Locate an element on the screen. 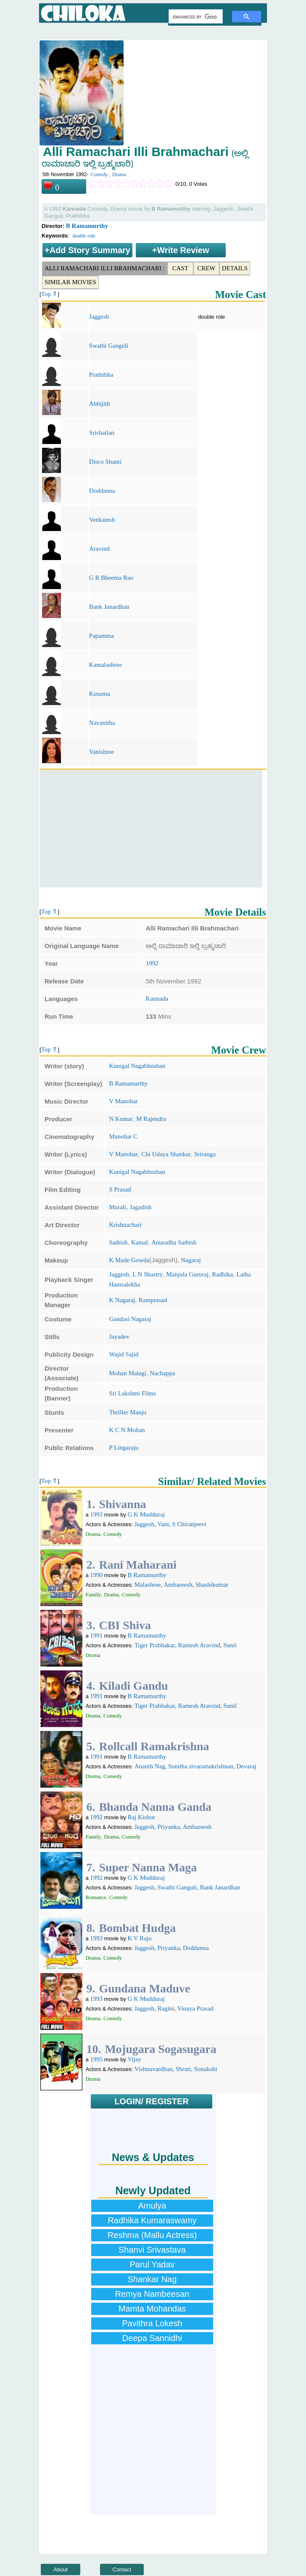 This screenshot has width=306, height=2576. Jayadev is located at coordinates (119, 1336).